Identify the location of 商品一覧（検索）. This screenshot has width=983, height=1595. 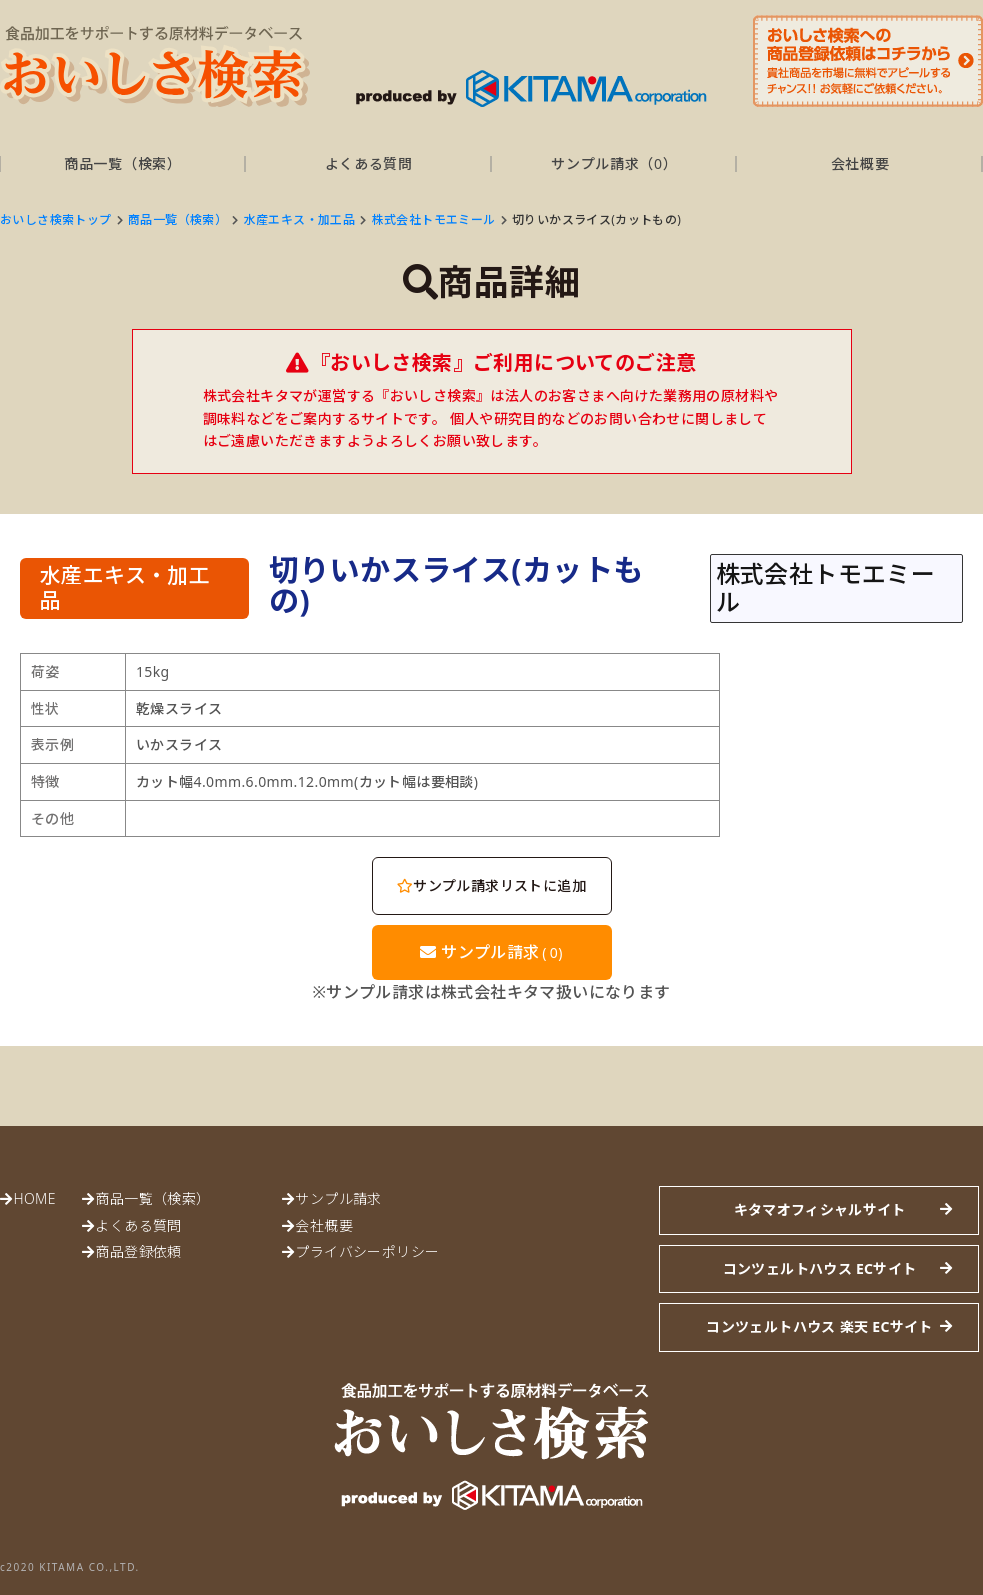
(123, 163).